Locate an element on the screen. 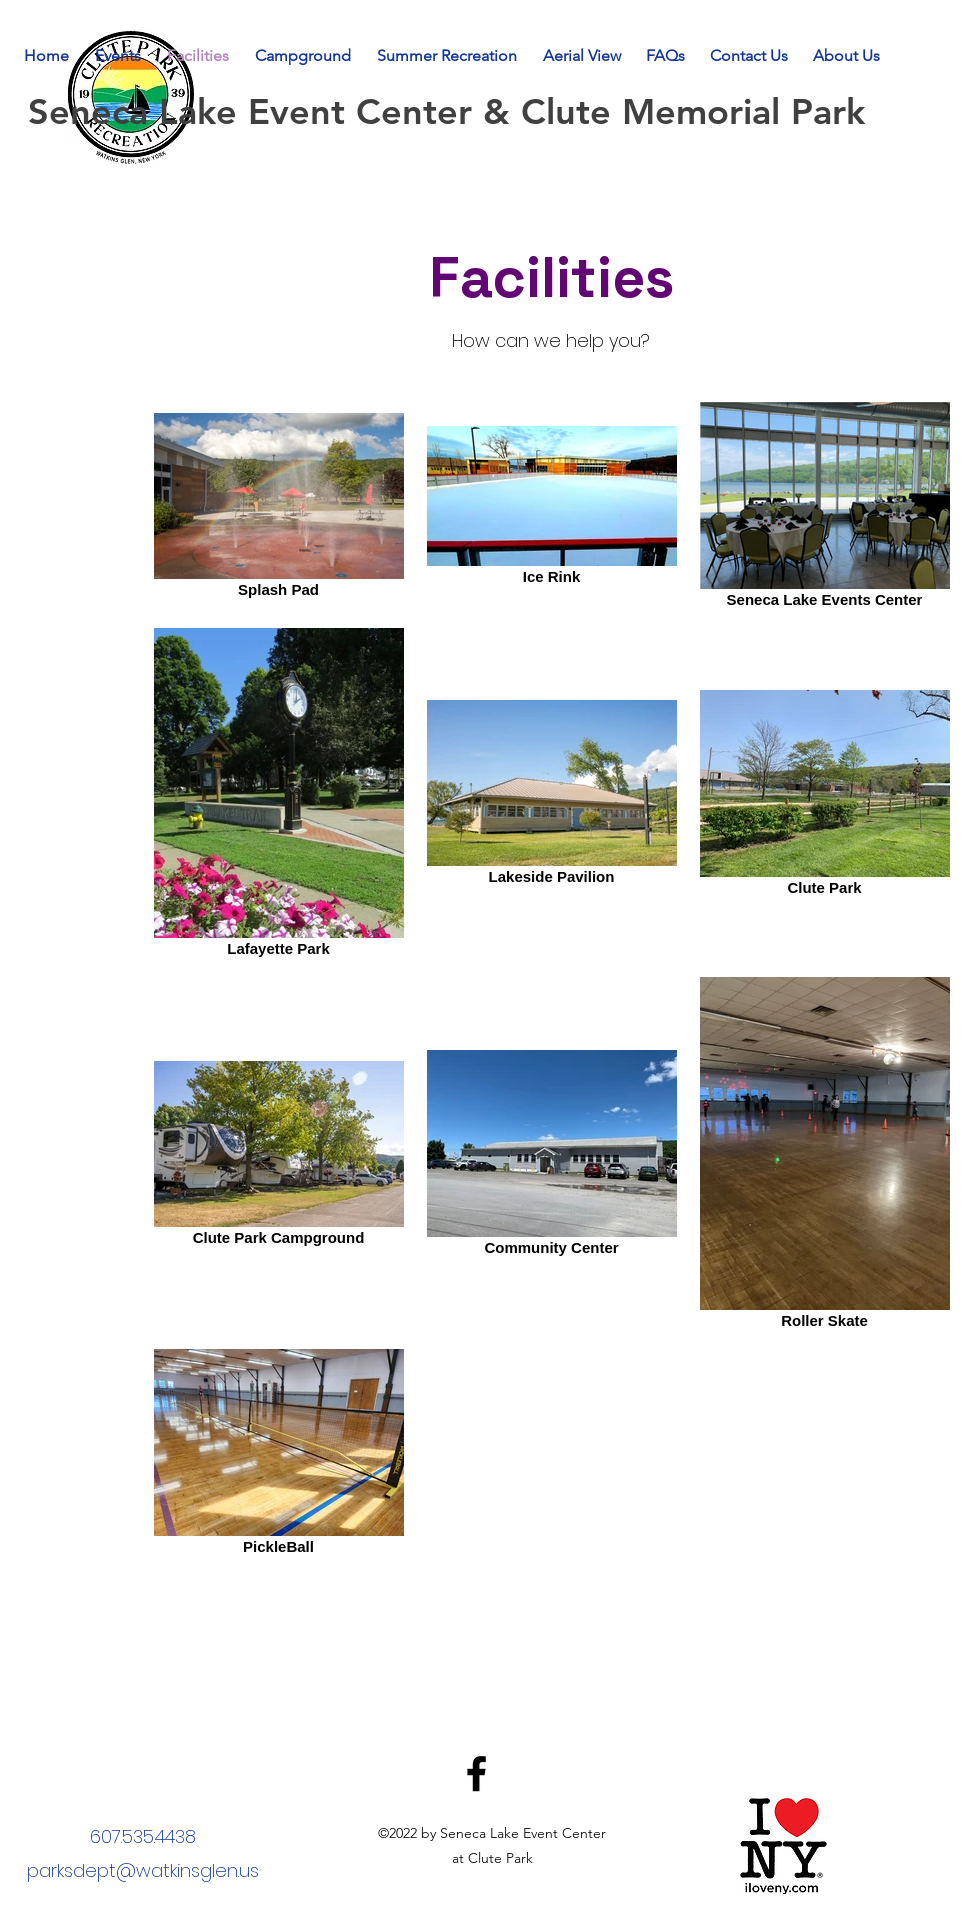  [Facebook] is located at coordinates (476, 1773).